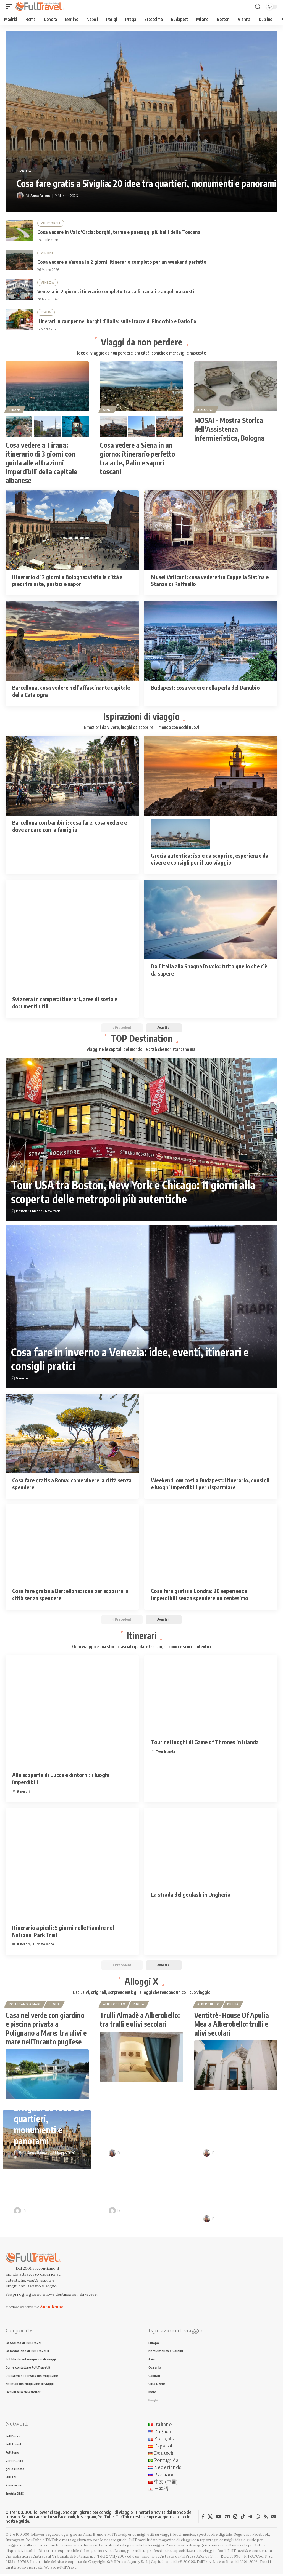 This screenshot has width=283, height=2576. I want to click on Grecia autentica: isole da scoprire, esperienze da vivere e consigli per il tuo viaggio, so click(209, 860).